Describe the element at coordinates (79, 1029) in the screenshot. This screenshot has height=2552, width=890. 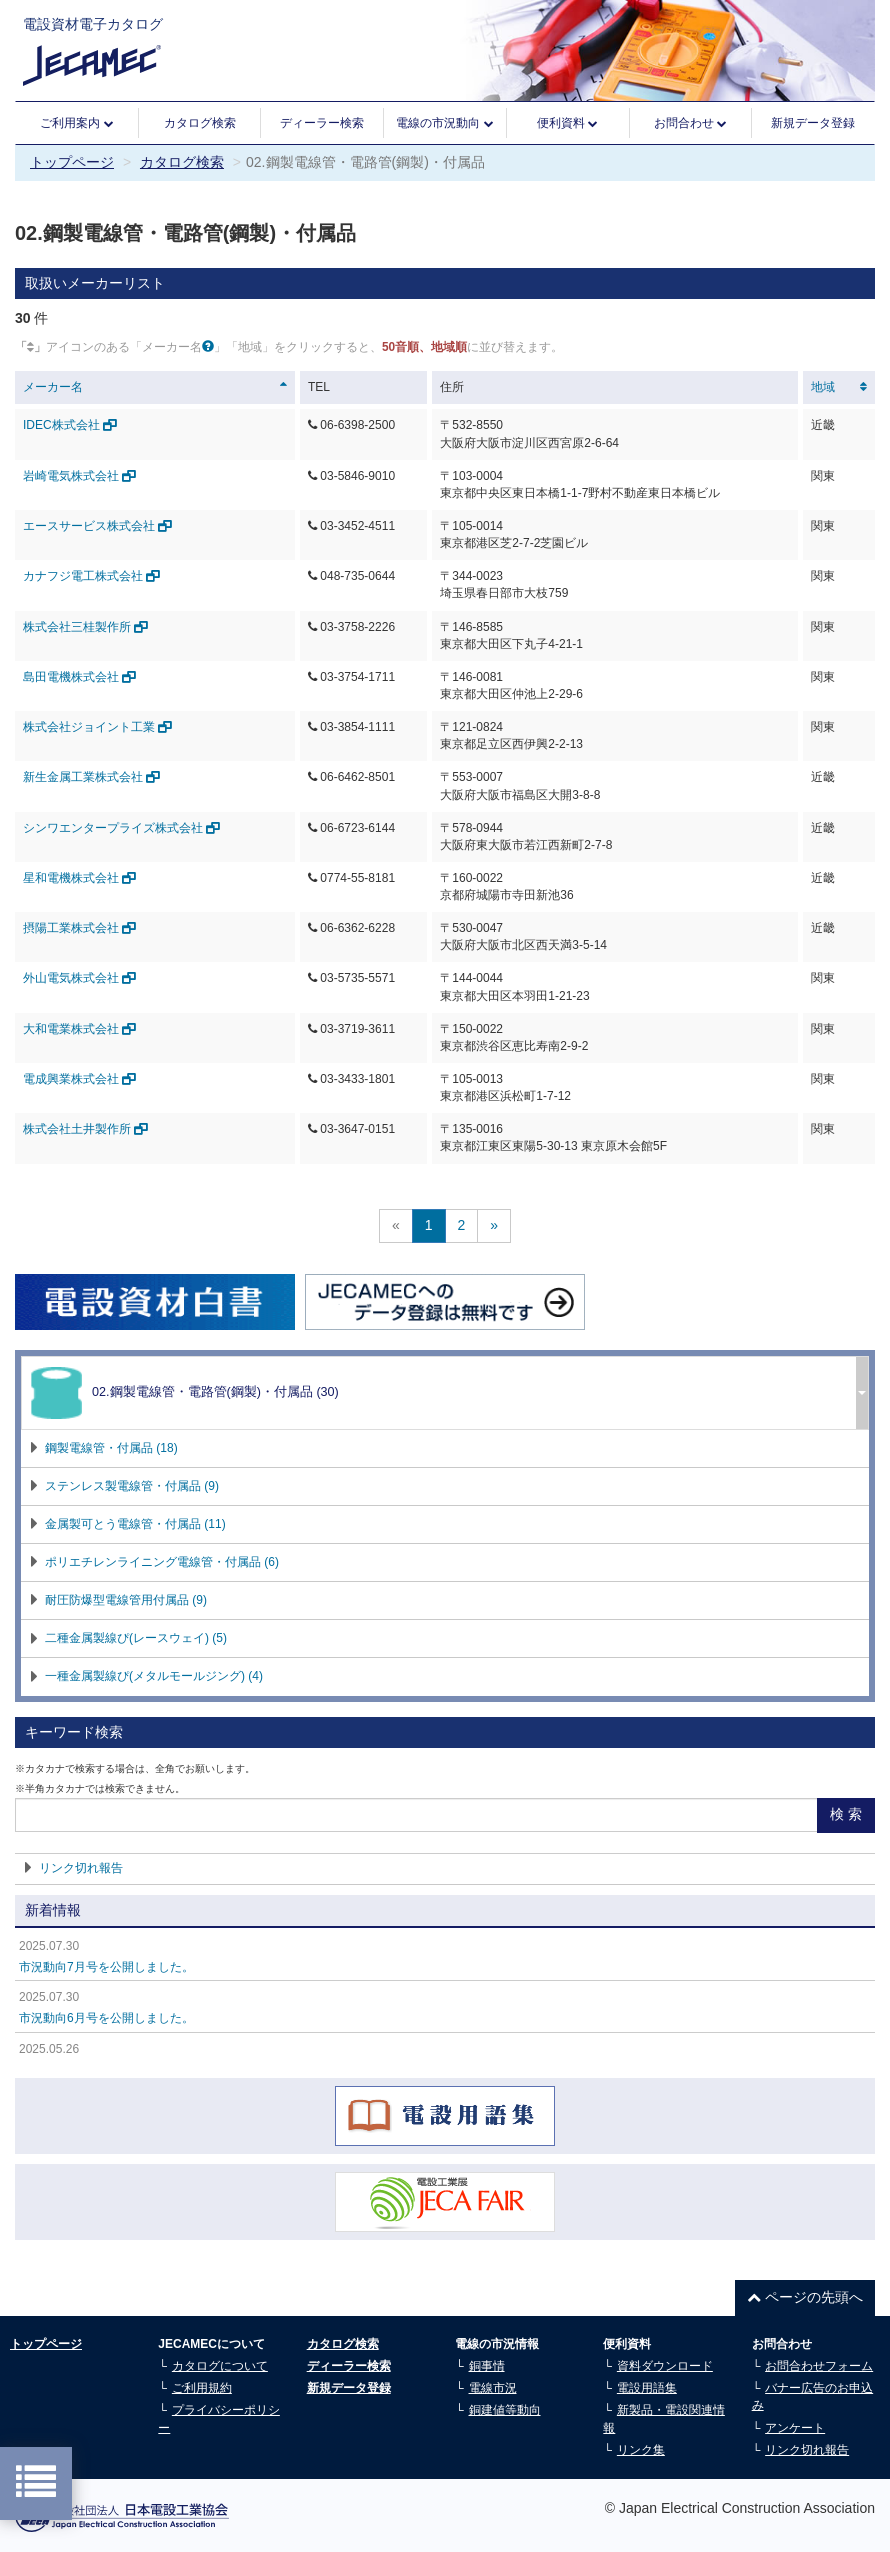
I see `大和電業株式会社` at that location.